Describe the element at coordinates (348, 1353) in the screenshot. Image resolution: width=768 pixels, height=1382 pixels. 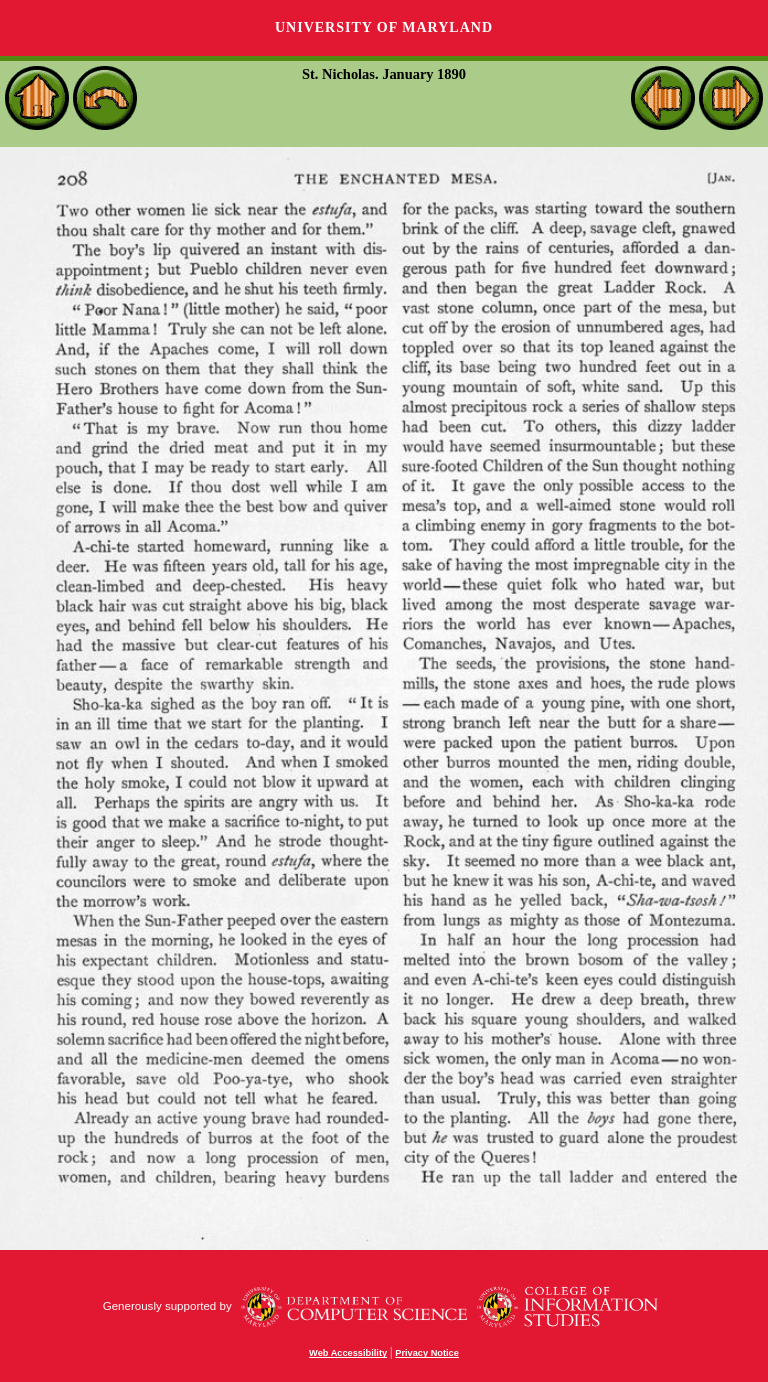
I see `Web Accessibility` at that location.